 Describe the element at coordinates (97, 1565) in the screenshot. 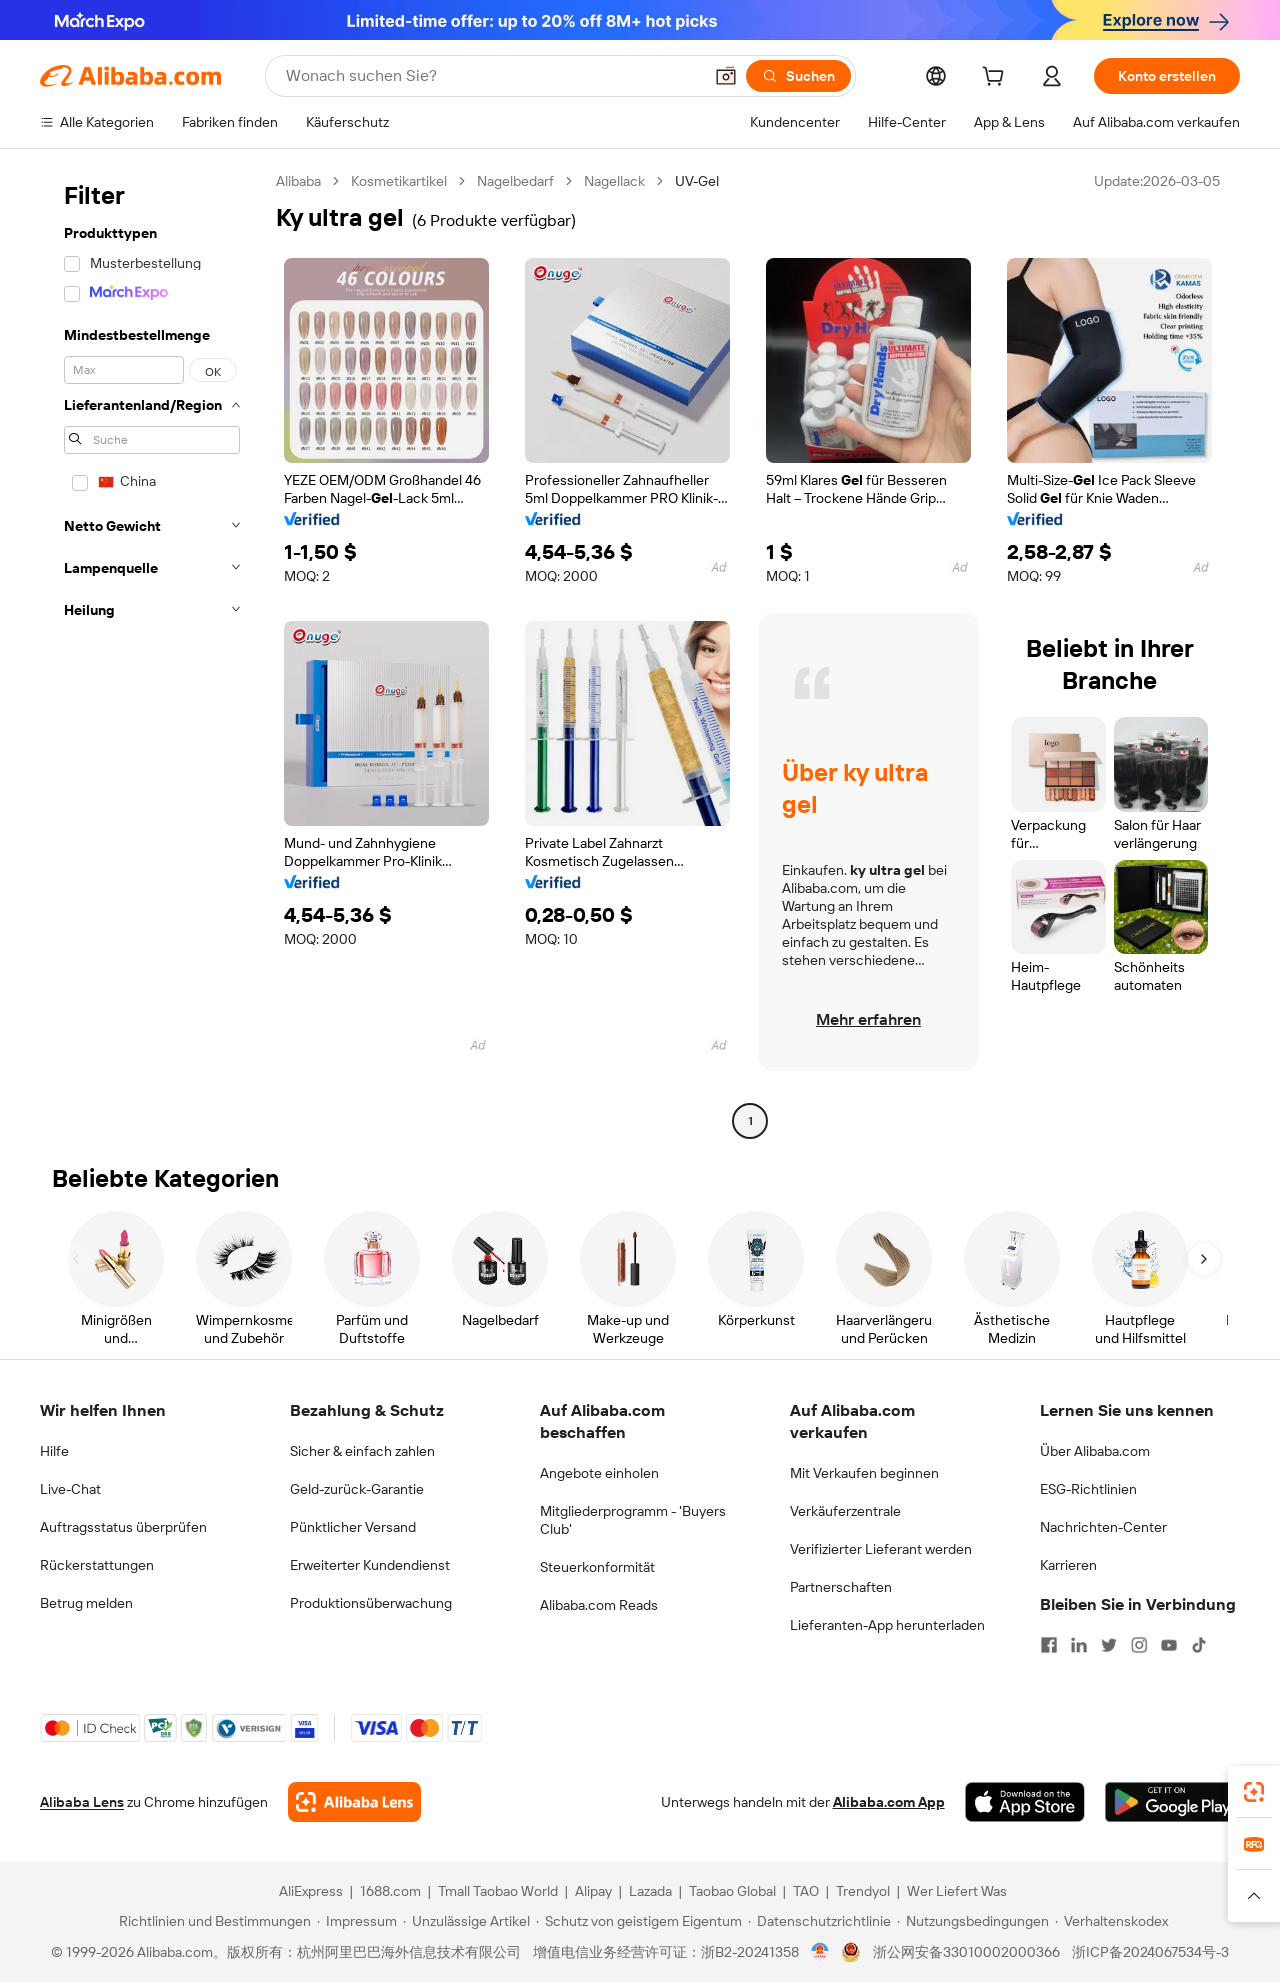

I see `Rückerstattungen` at that location.